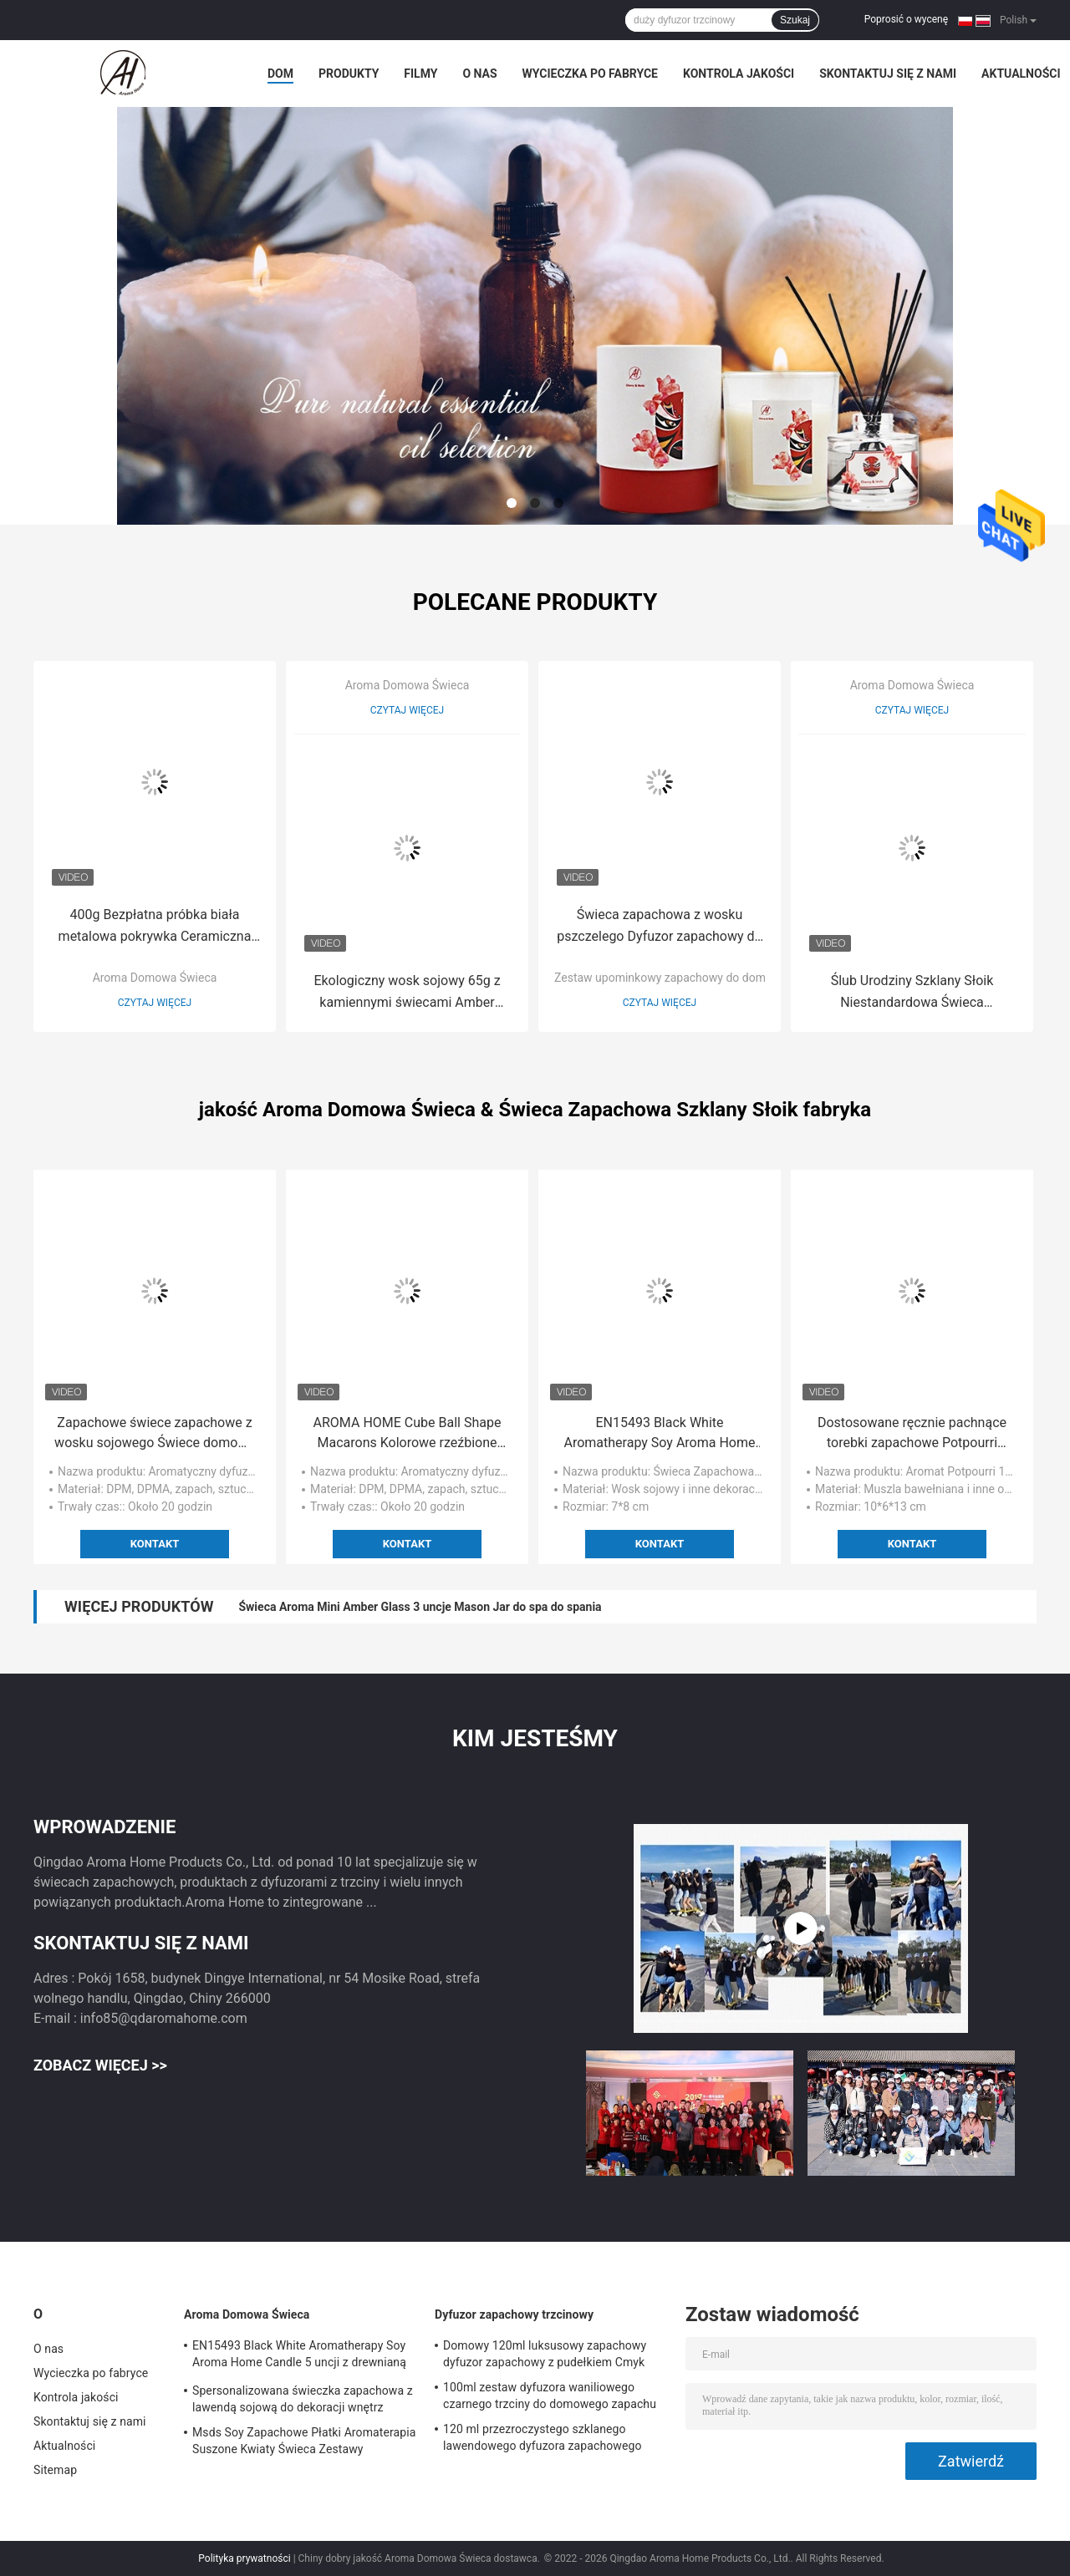 The image size is (1070, 2576). I want to click on 400g Bezpłatna próbka biała metalowa pokrywka Ceramiczna świeca zapachowa 10*10cm, so click(155, 927).